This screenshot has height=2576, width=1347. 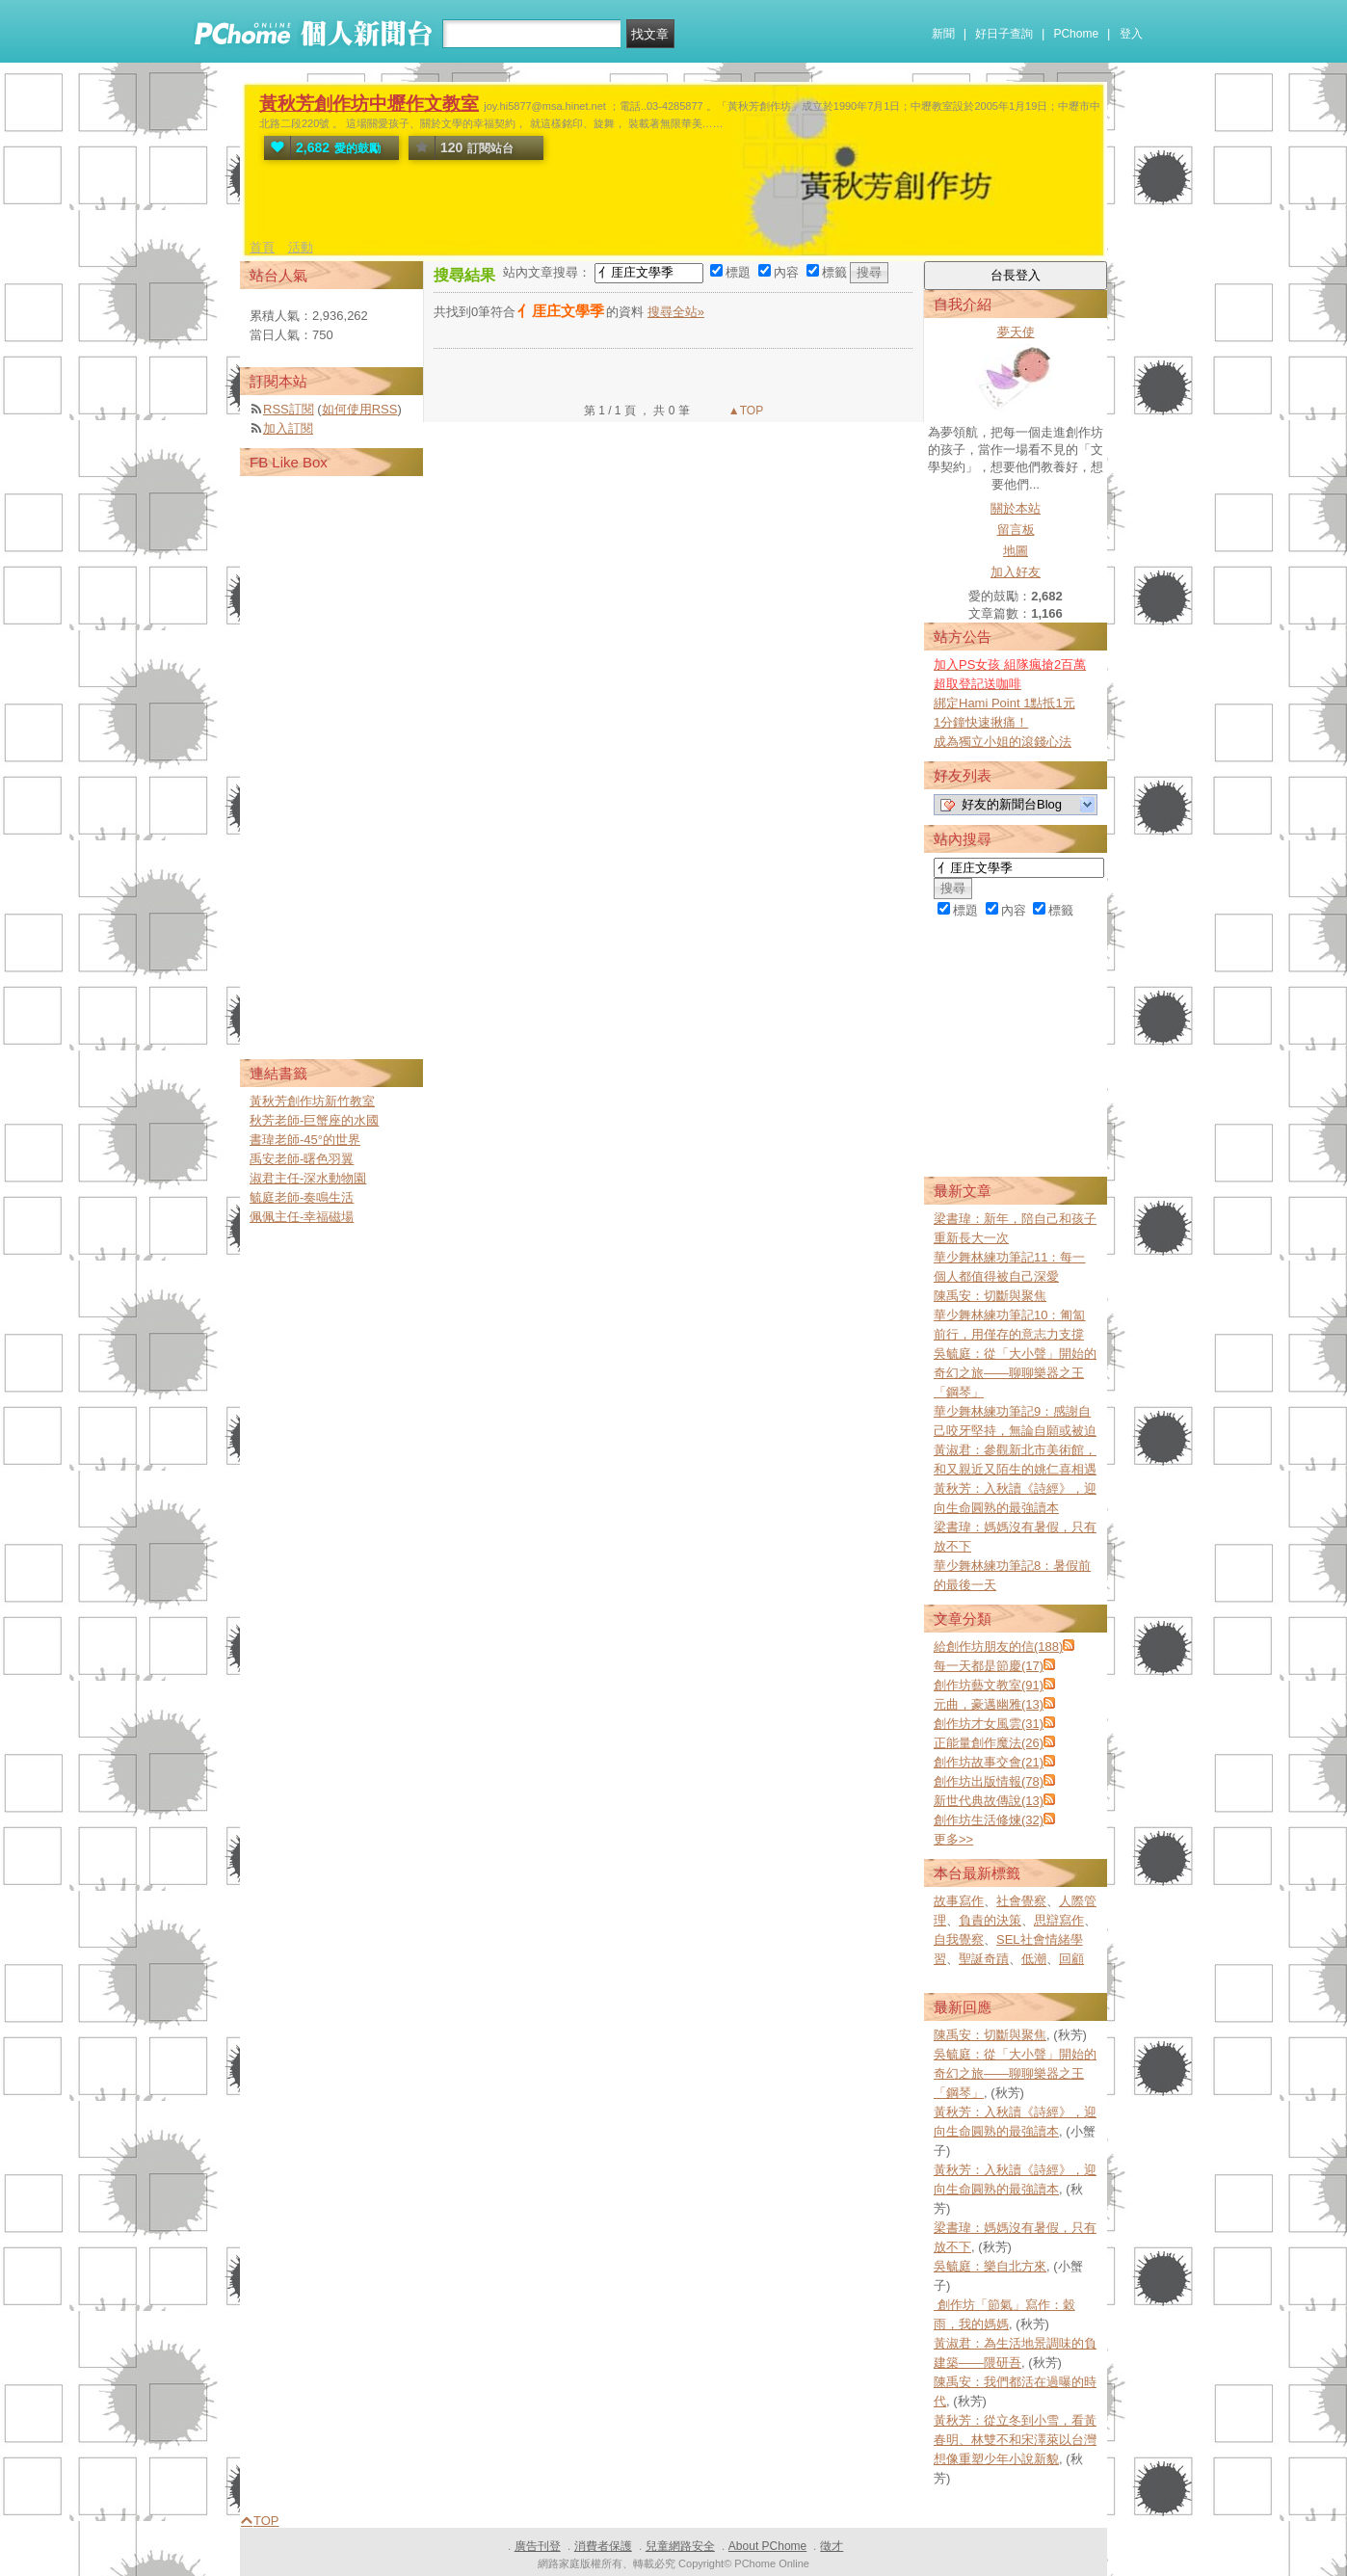 I want to click on 地圖, so click(x=1015, y=551).